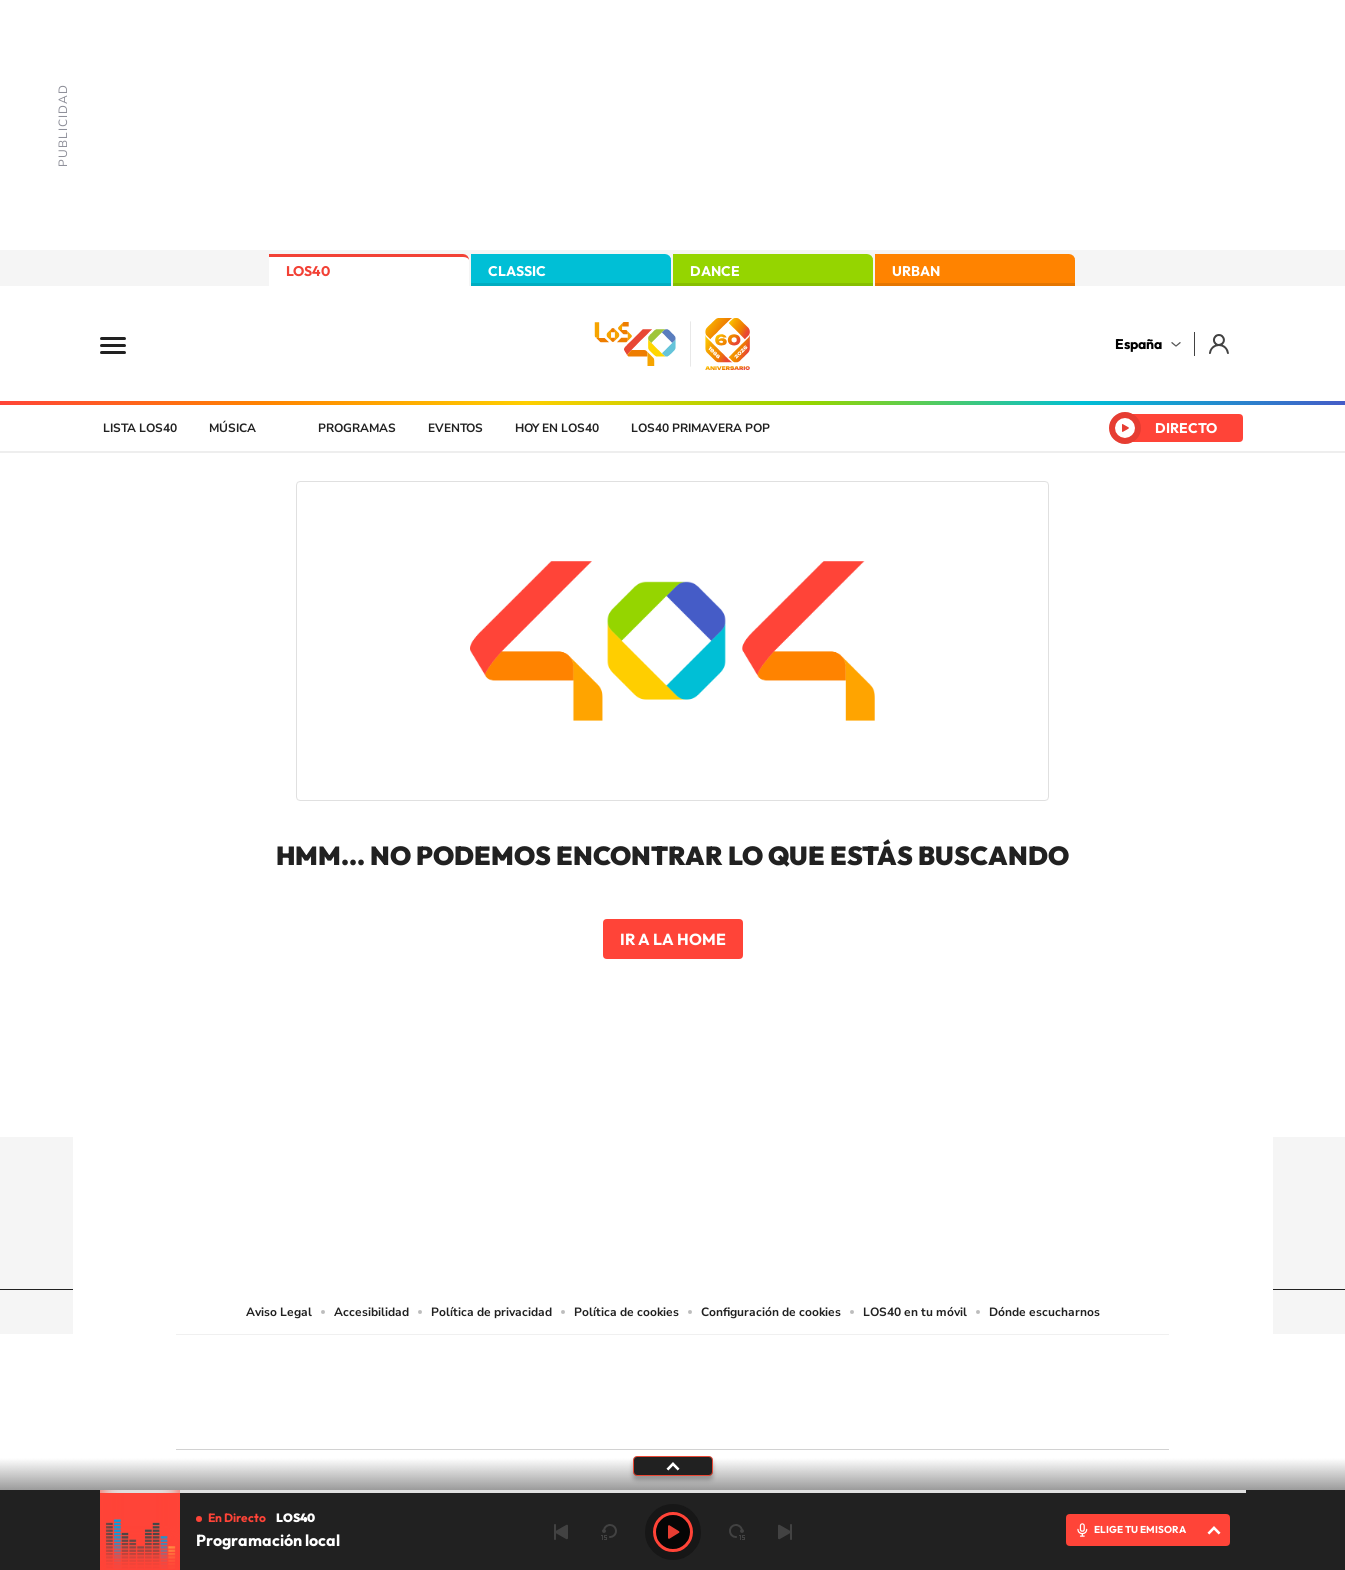  Describe the element at coordinates (886, 1417) in the screenshot. I see `loqueleo` at that location.